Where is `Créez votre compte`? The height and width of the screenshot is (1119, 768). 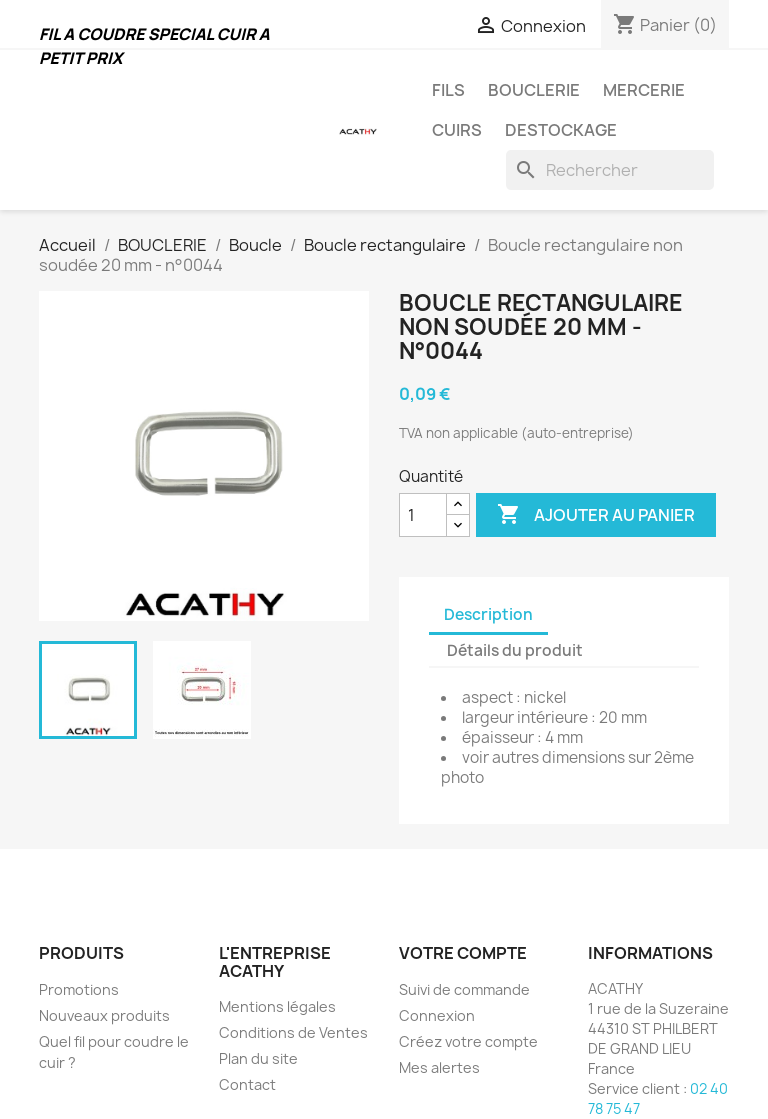 Créez votre compte is located at coordinates (468, 1041).